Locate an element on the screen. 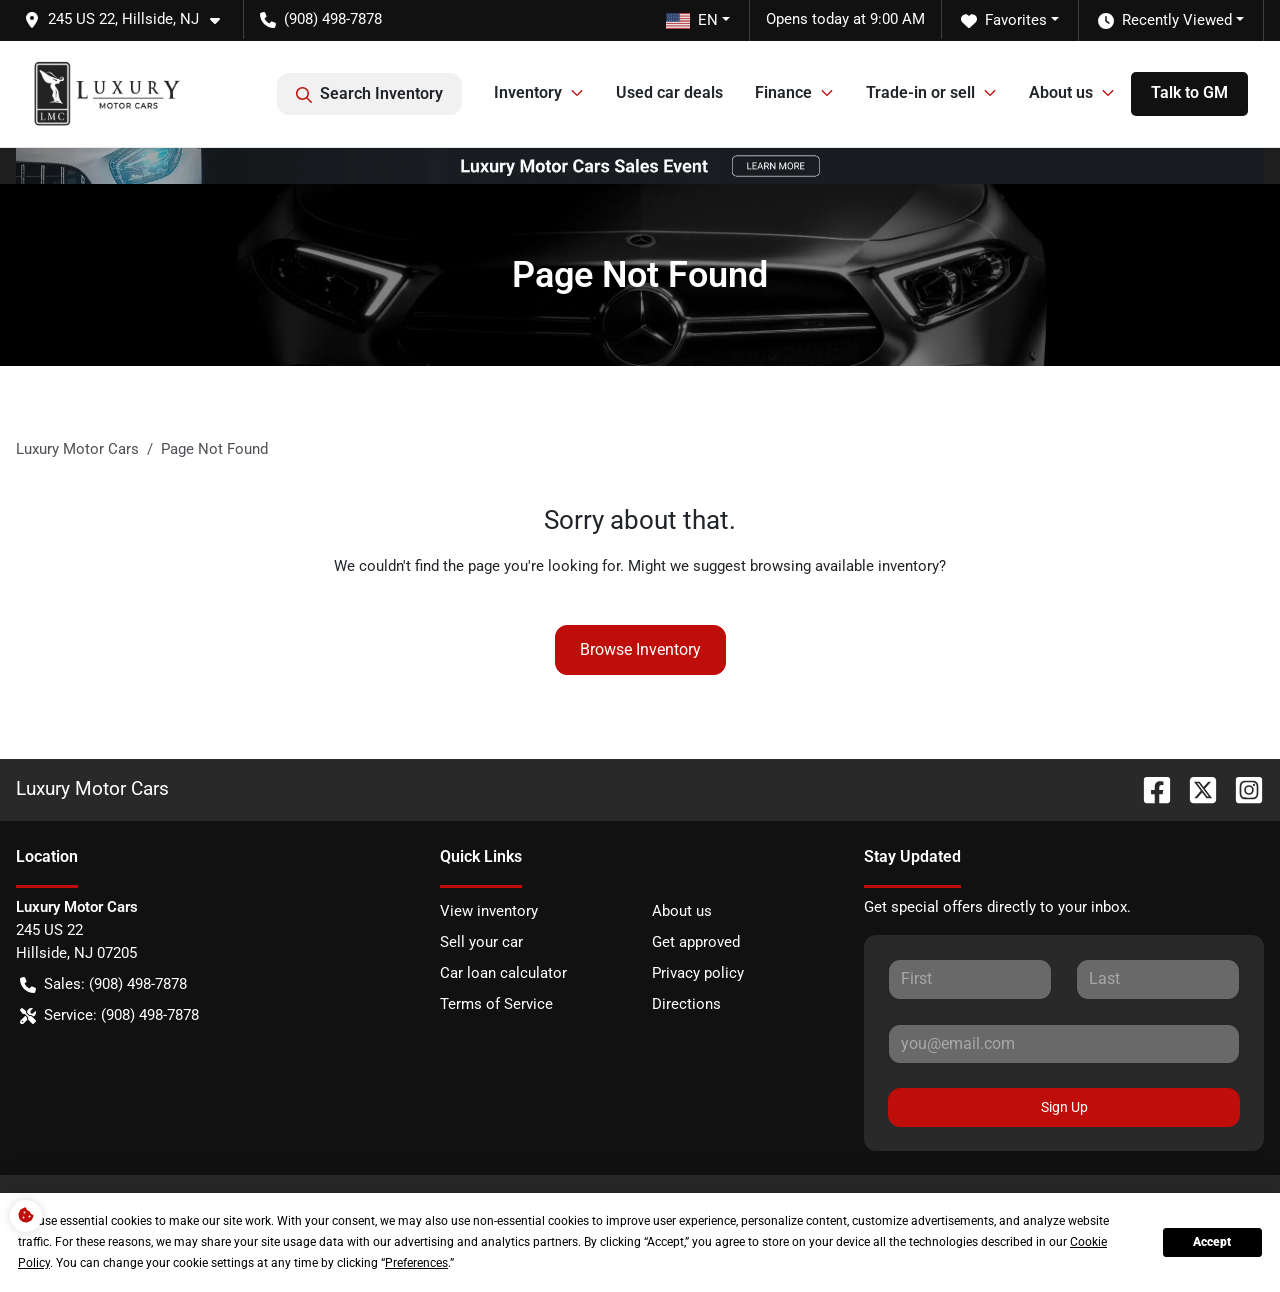  [button] is located at coordinates (130, 19).